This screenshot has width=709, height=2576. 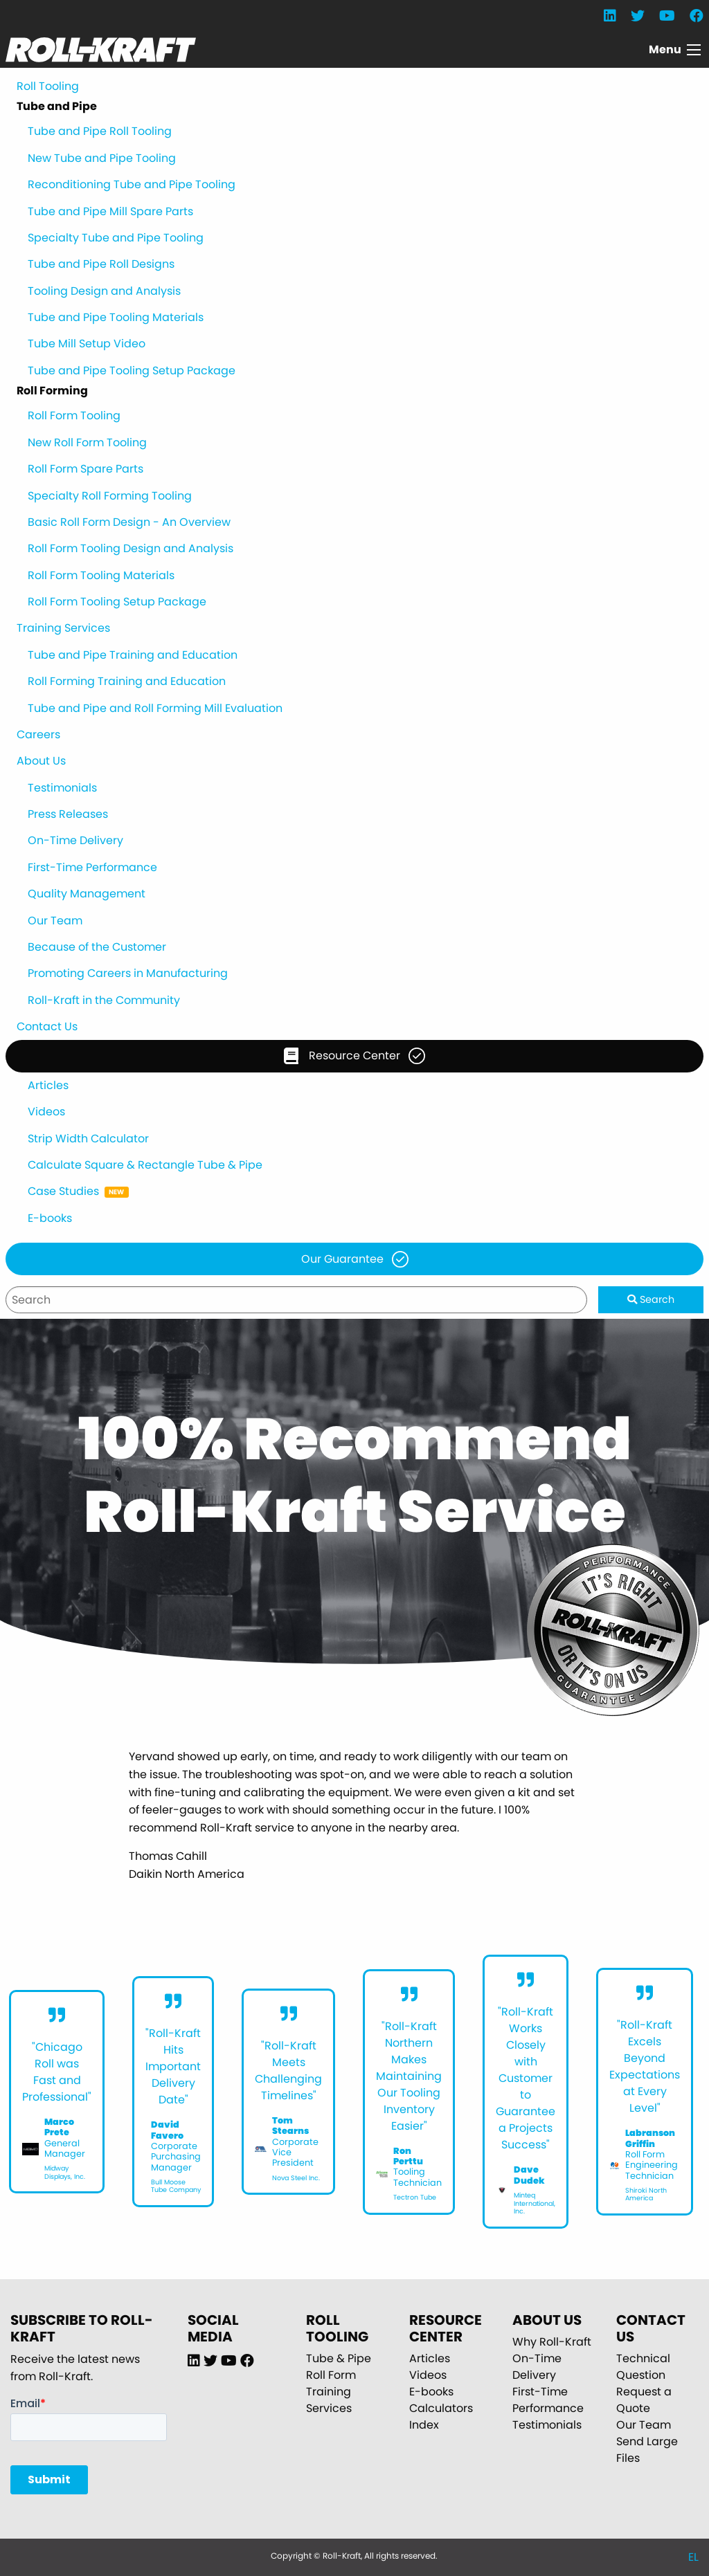 I want to click on Basic Roll Form Design - An Overview, so click(x=129, y=522).